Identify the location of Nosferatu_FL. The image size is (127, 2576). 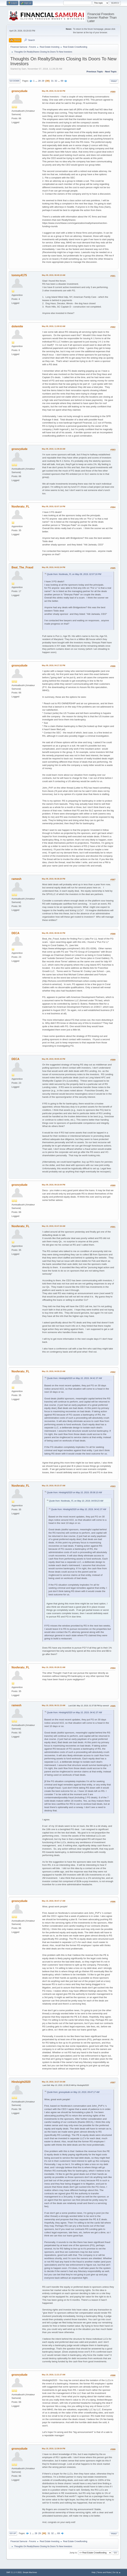
(20, 506).